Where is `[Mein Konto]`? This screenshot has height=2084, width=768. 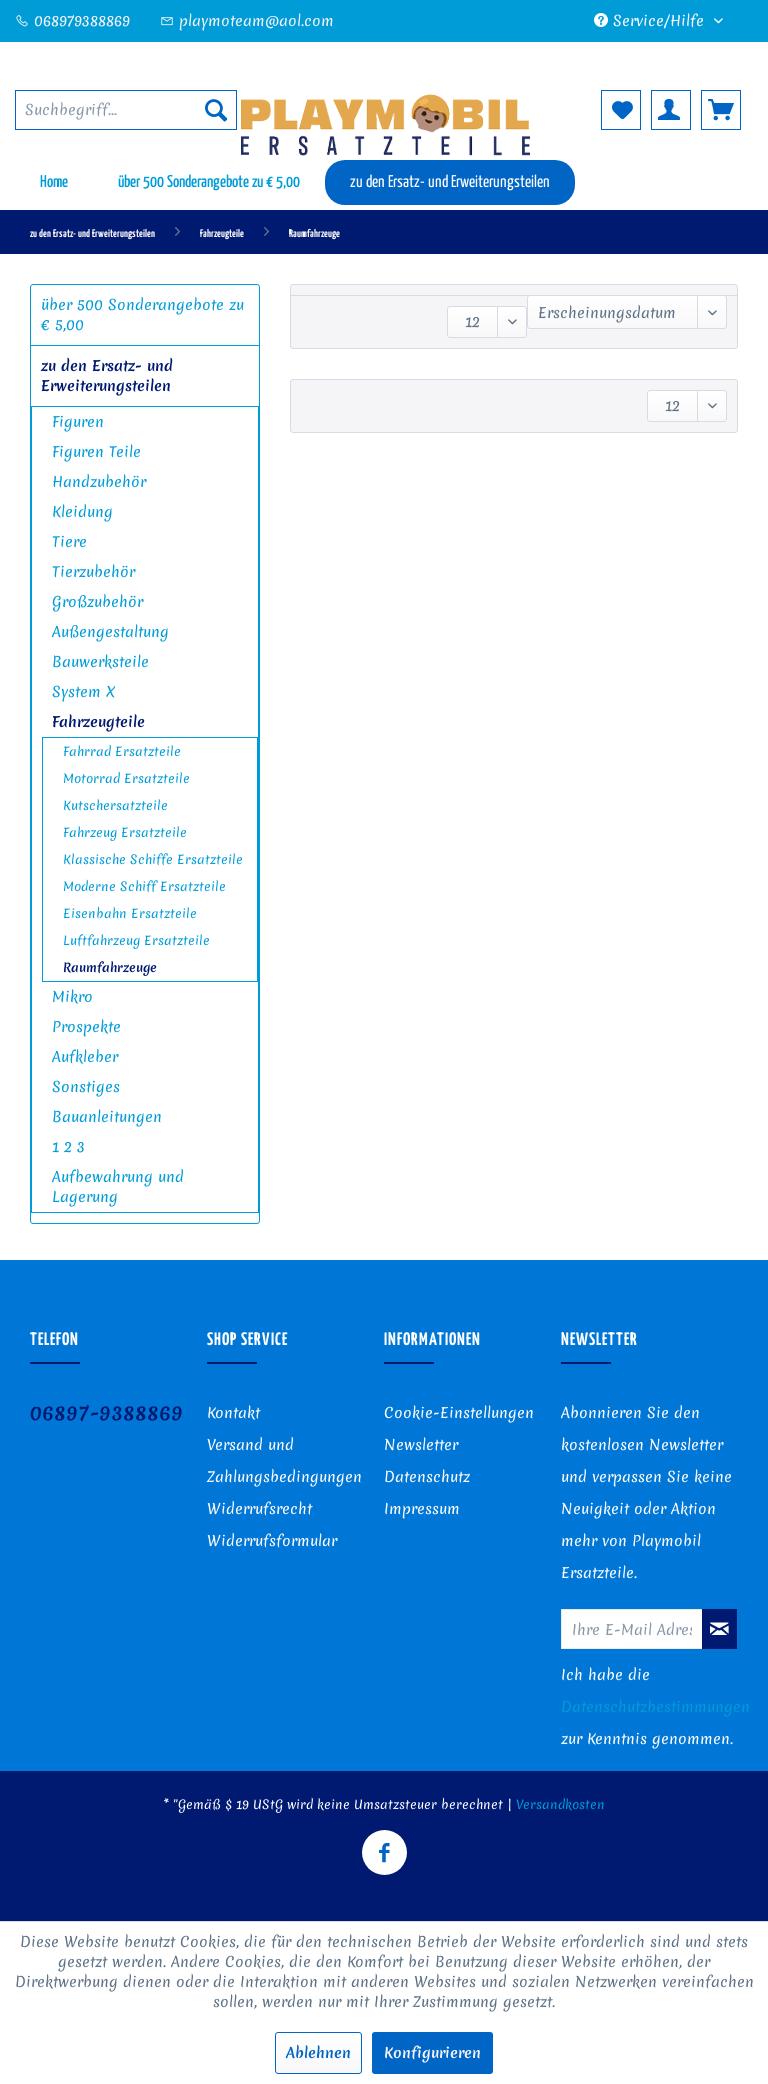
[Mein Konto] is located at coordinates (671, 110).